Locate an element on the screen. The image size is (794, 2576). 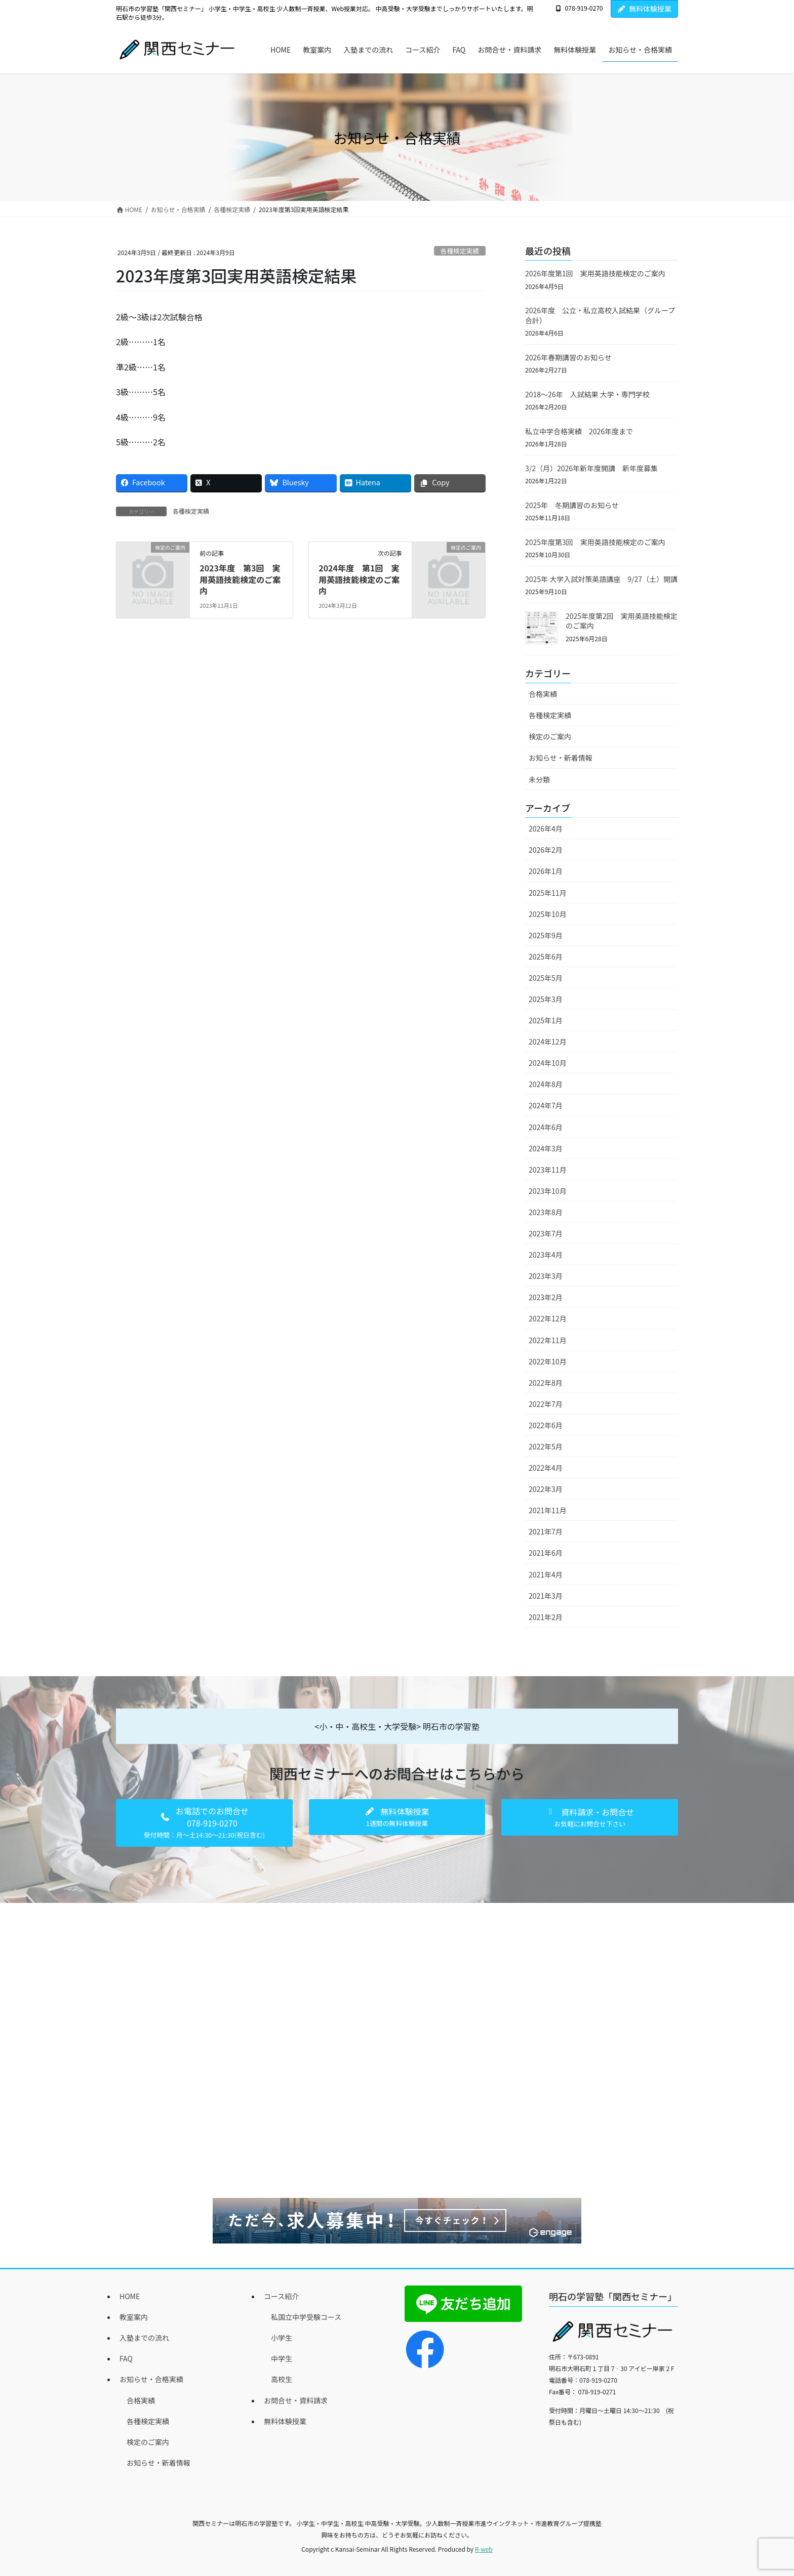
2023年10月 is located at coordinates (548, 1191).